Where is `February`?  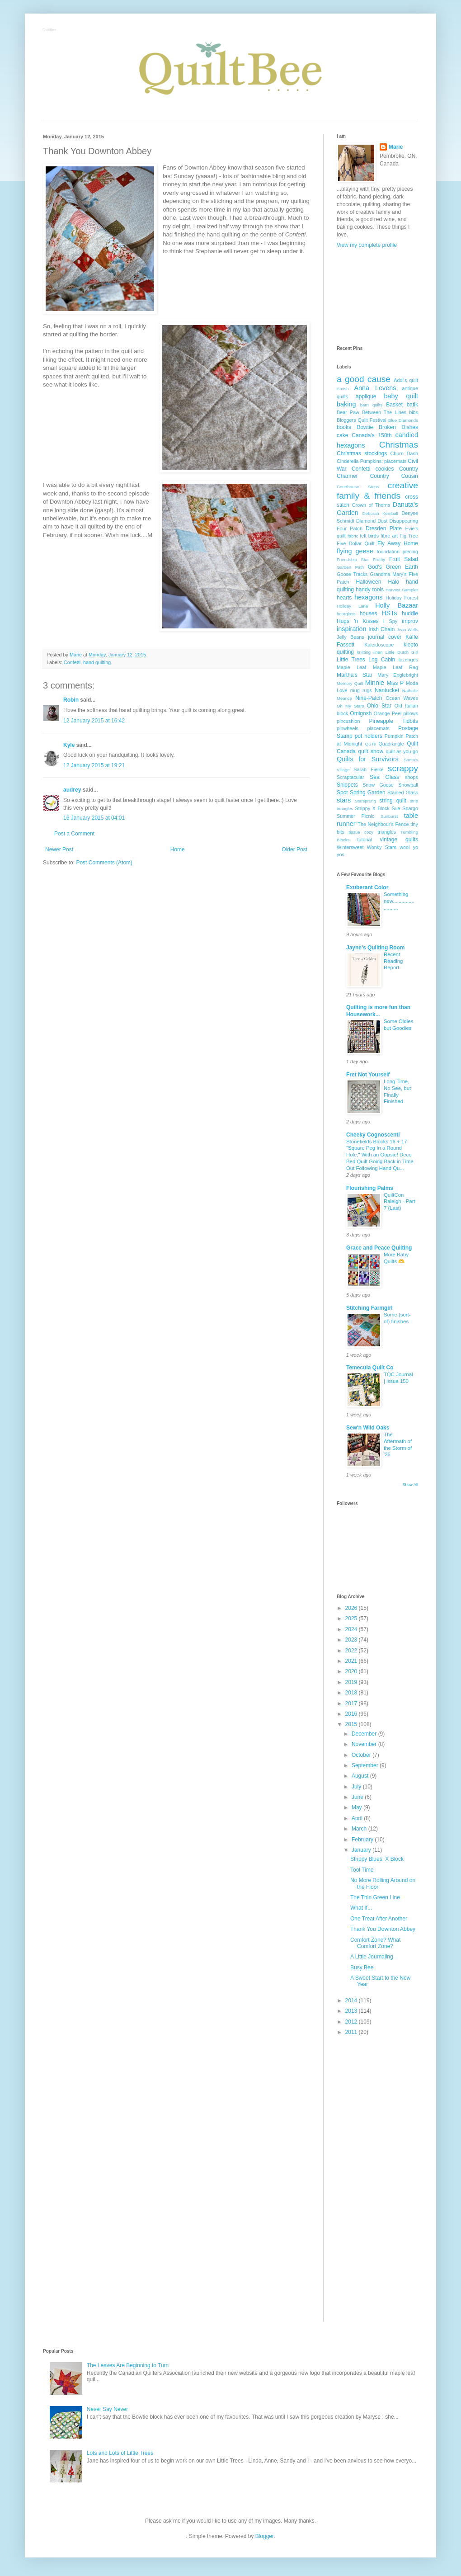 February is located at coordinates (363, 1839).